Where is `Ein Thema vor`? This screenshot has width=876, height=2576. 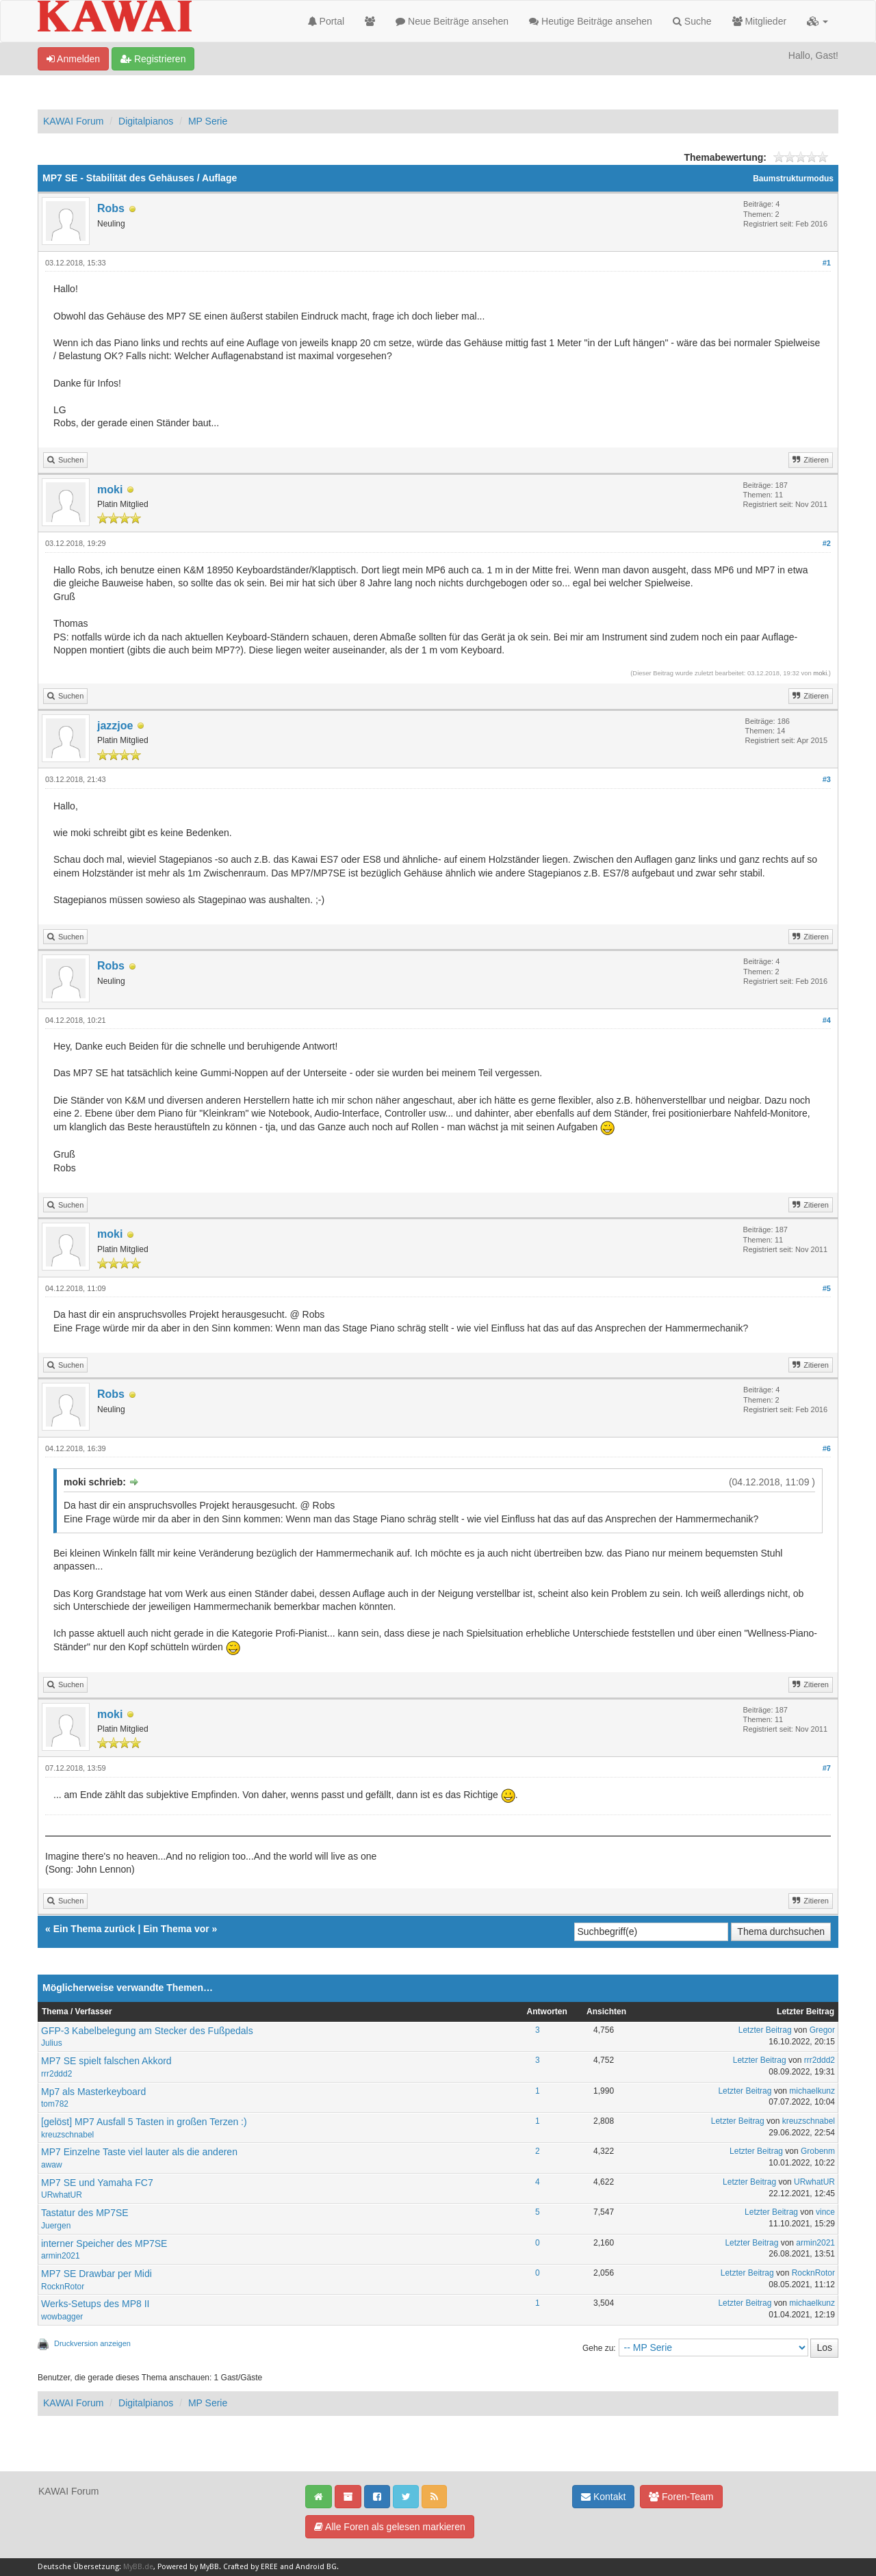
Ein Thema vor is located at coordinates (176, 1928).